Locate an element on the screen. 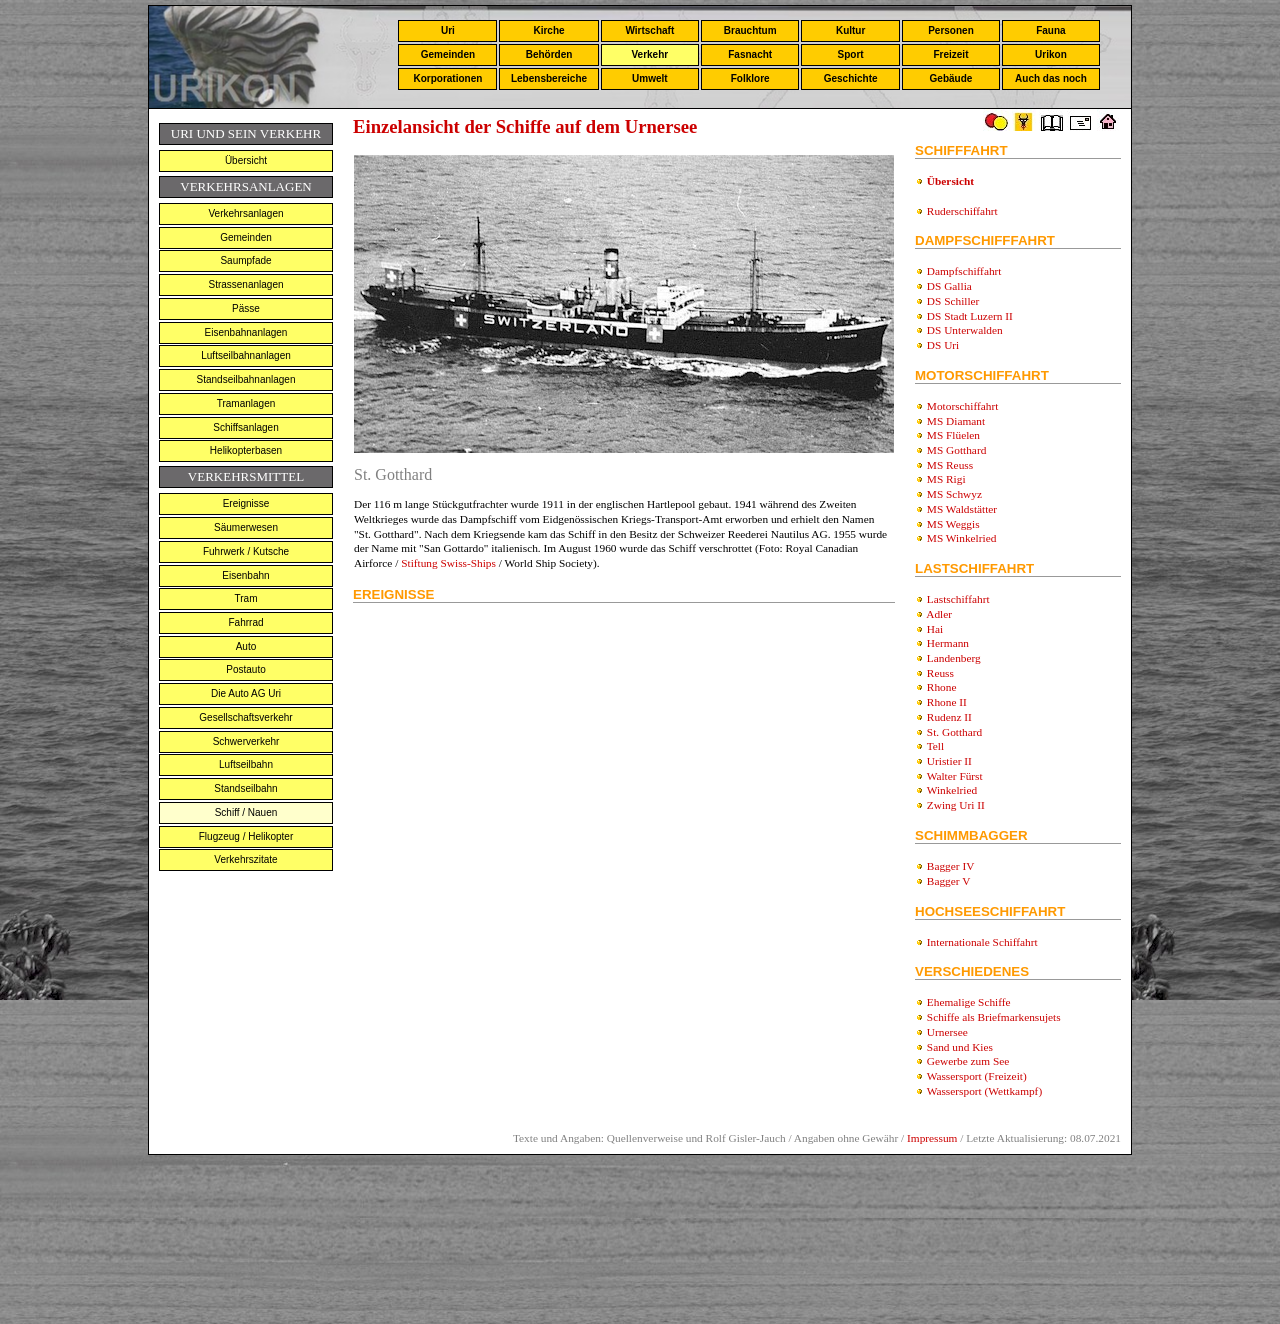  Fuhrwerk / Kutsche is located at coordinates (246, 551).